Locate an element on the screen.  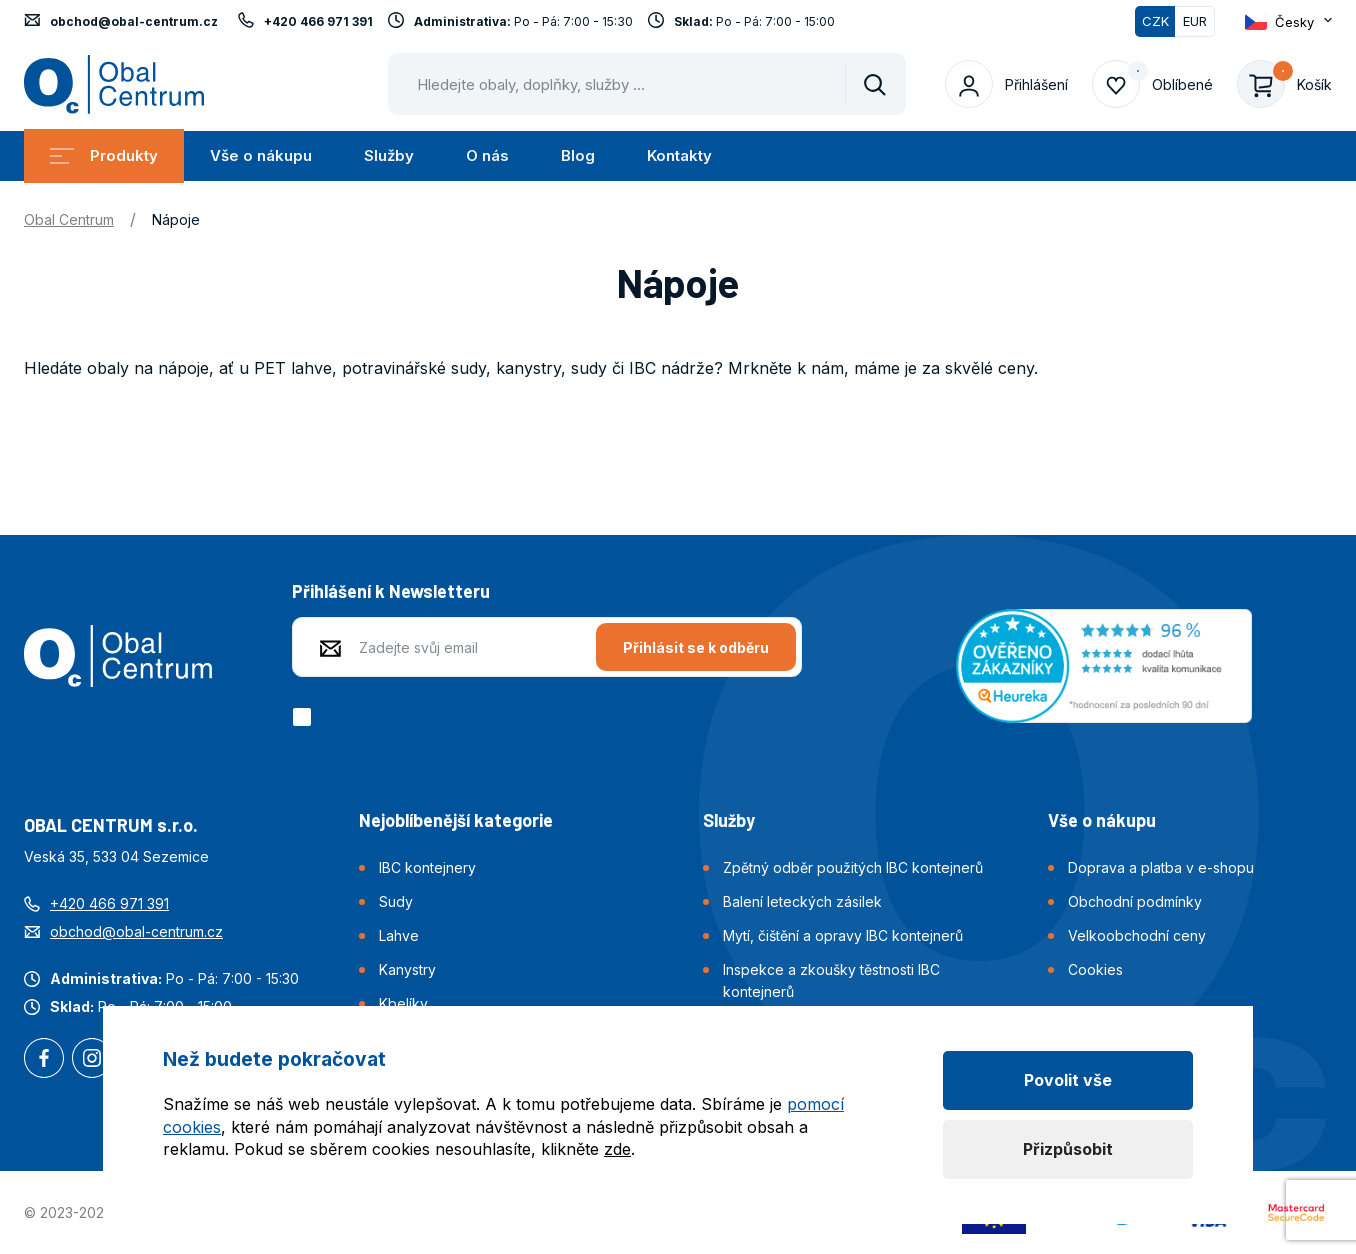
Sudy is located at coordinates (396, 901).